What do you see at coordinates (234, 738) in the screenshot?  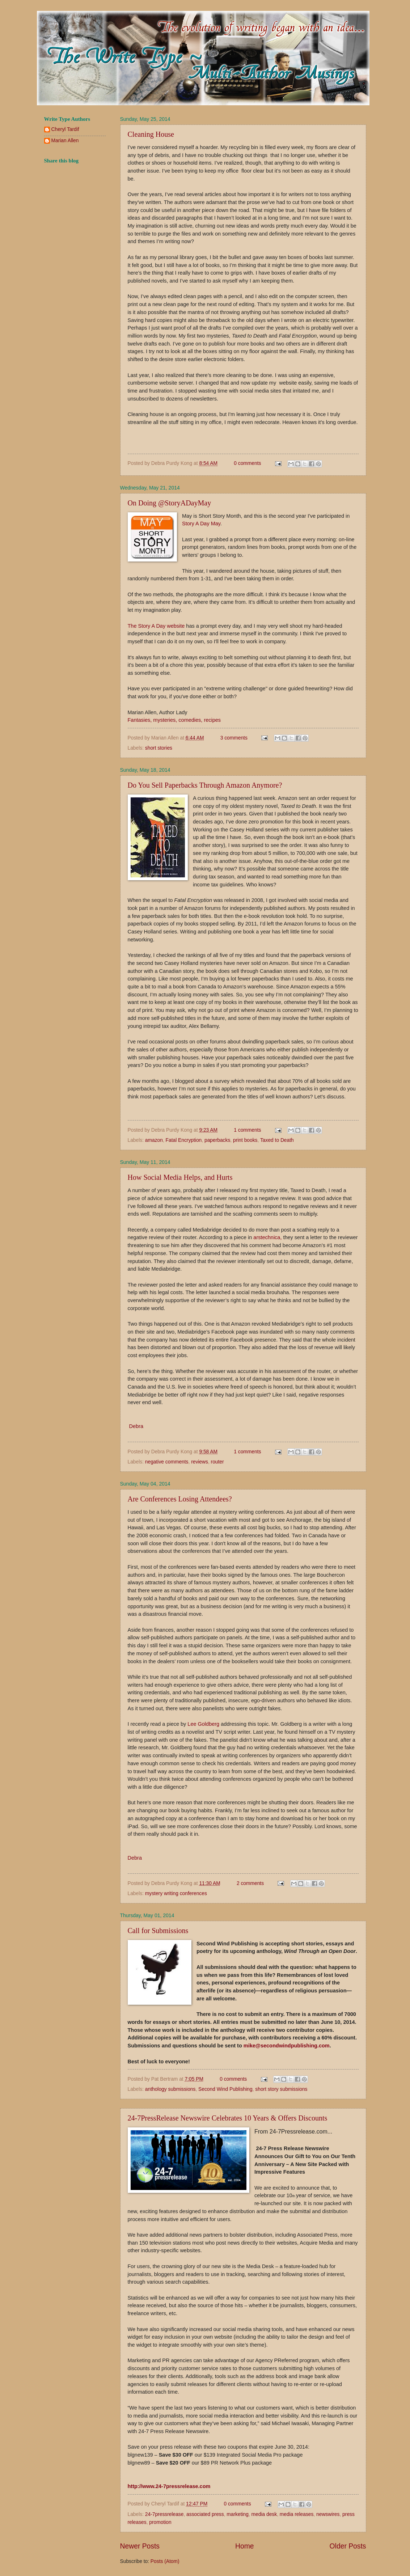 I see `3 comments` at bounding box center [234, 738].